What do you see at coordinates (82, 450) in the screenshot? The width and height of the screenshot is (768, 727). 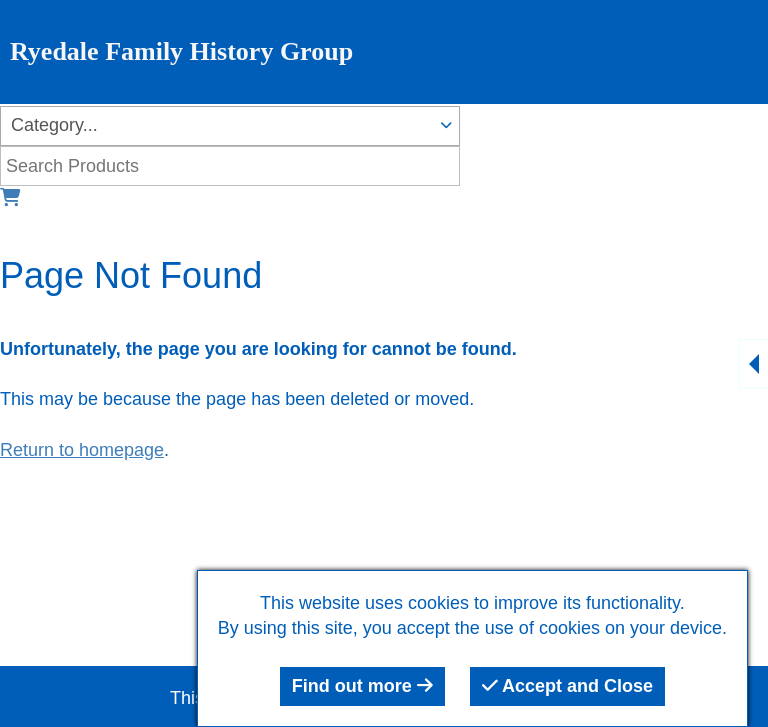 I see `Return to homepage` at bounding box center [82, 450].